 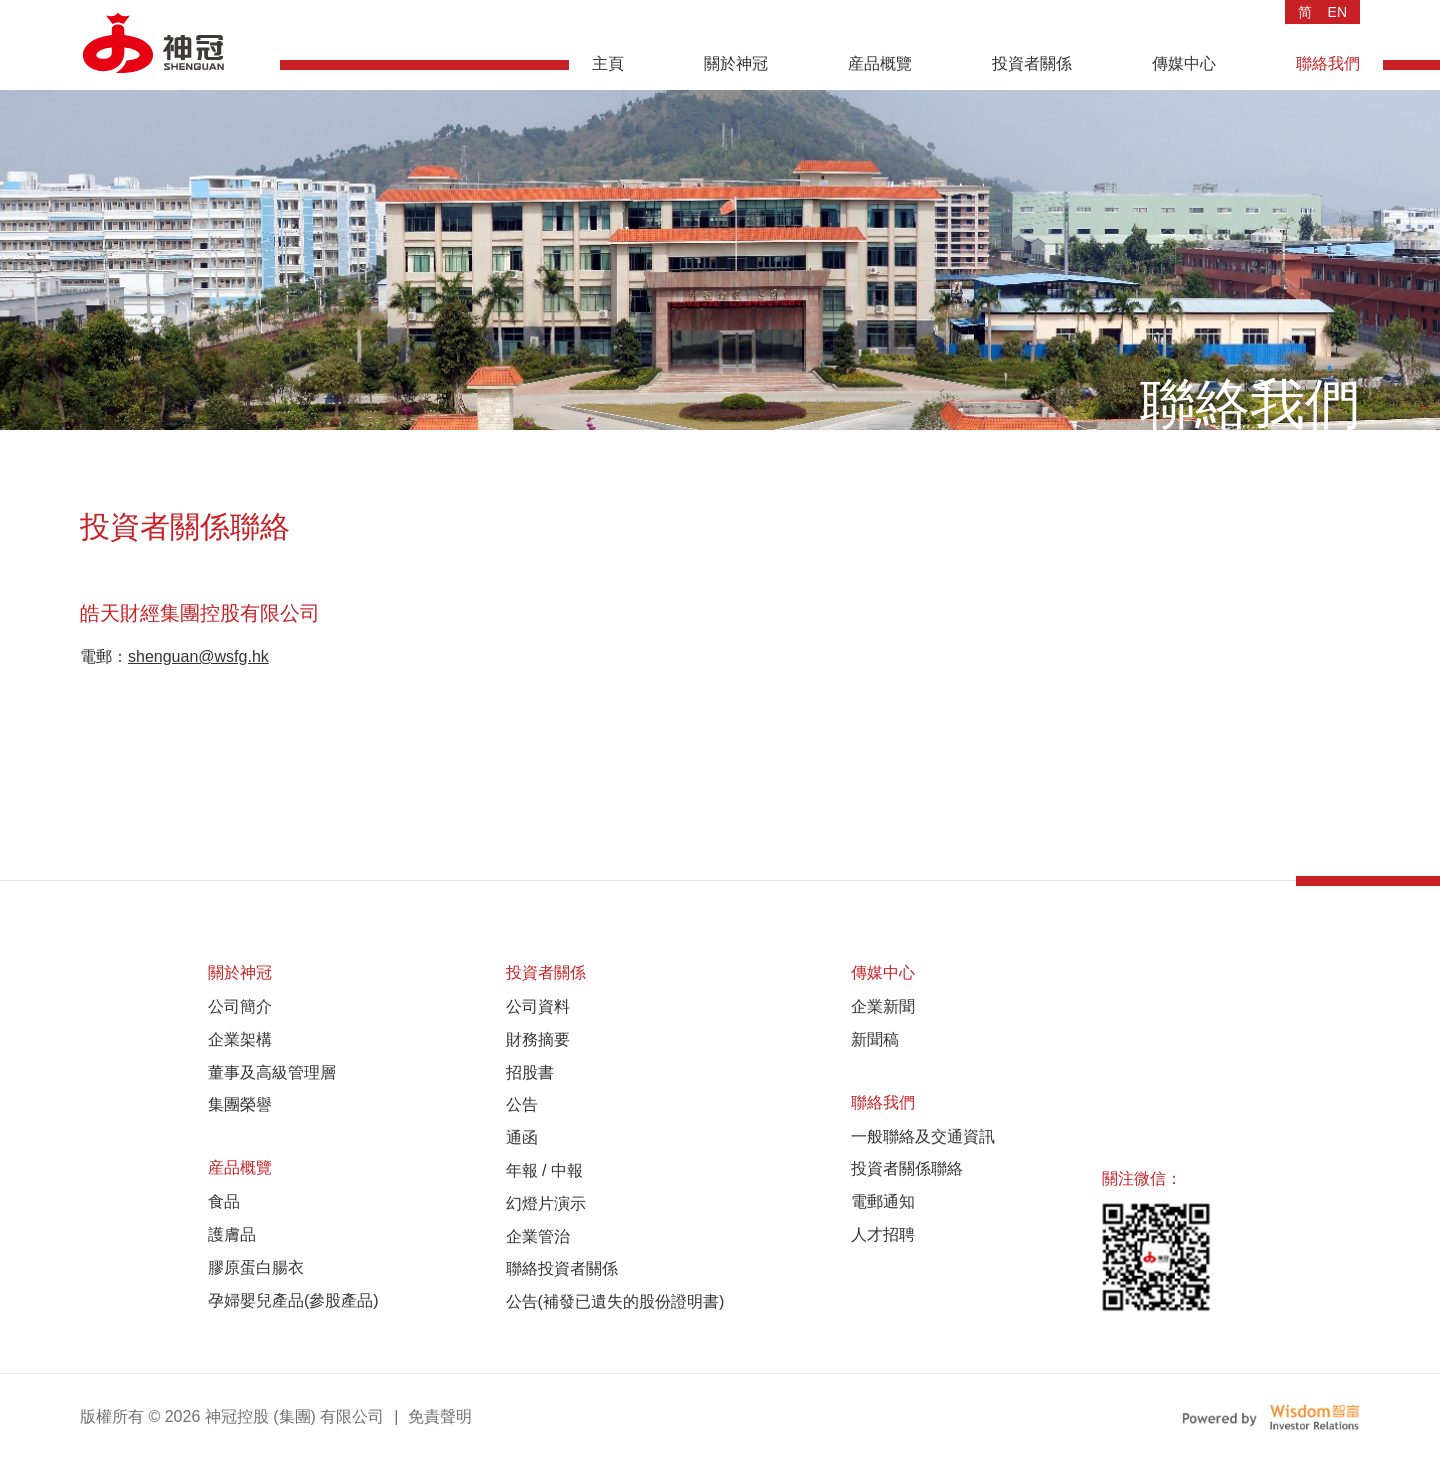 What do you see at coordinates (1337, 12) in the screenshot?
I see `EN` at bounding box center [1337, 12].